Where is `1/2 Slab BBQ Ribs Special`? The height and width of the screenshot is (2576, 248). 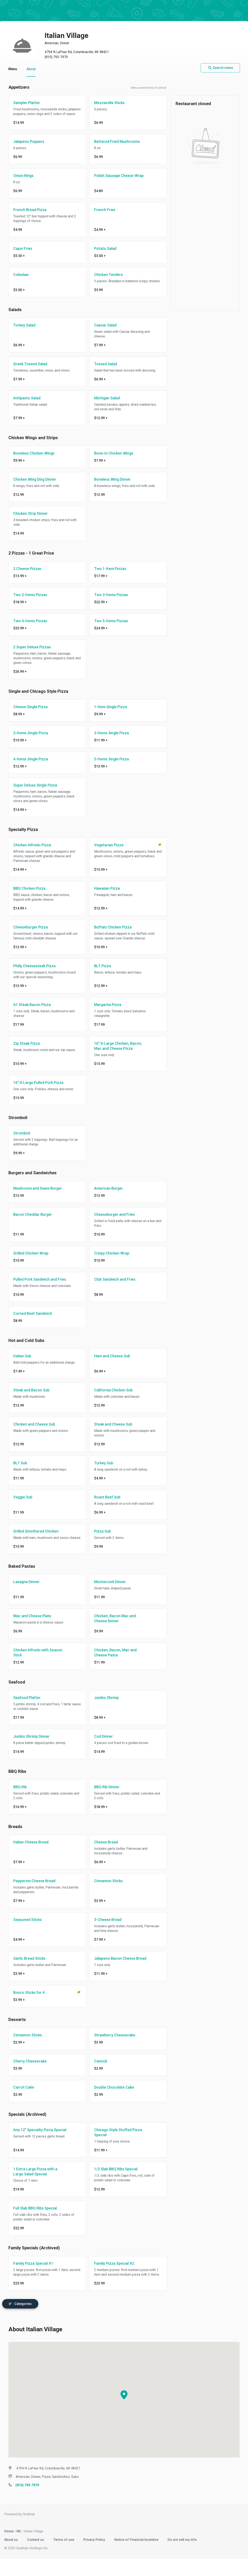
1/2 Slab BBQ Ribs Special is located at coordinates (115, 2169).